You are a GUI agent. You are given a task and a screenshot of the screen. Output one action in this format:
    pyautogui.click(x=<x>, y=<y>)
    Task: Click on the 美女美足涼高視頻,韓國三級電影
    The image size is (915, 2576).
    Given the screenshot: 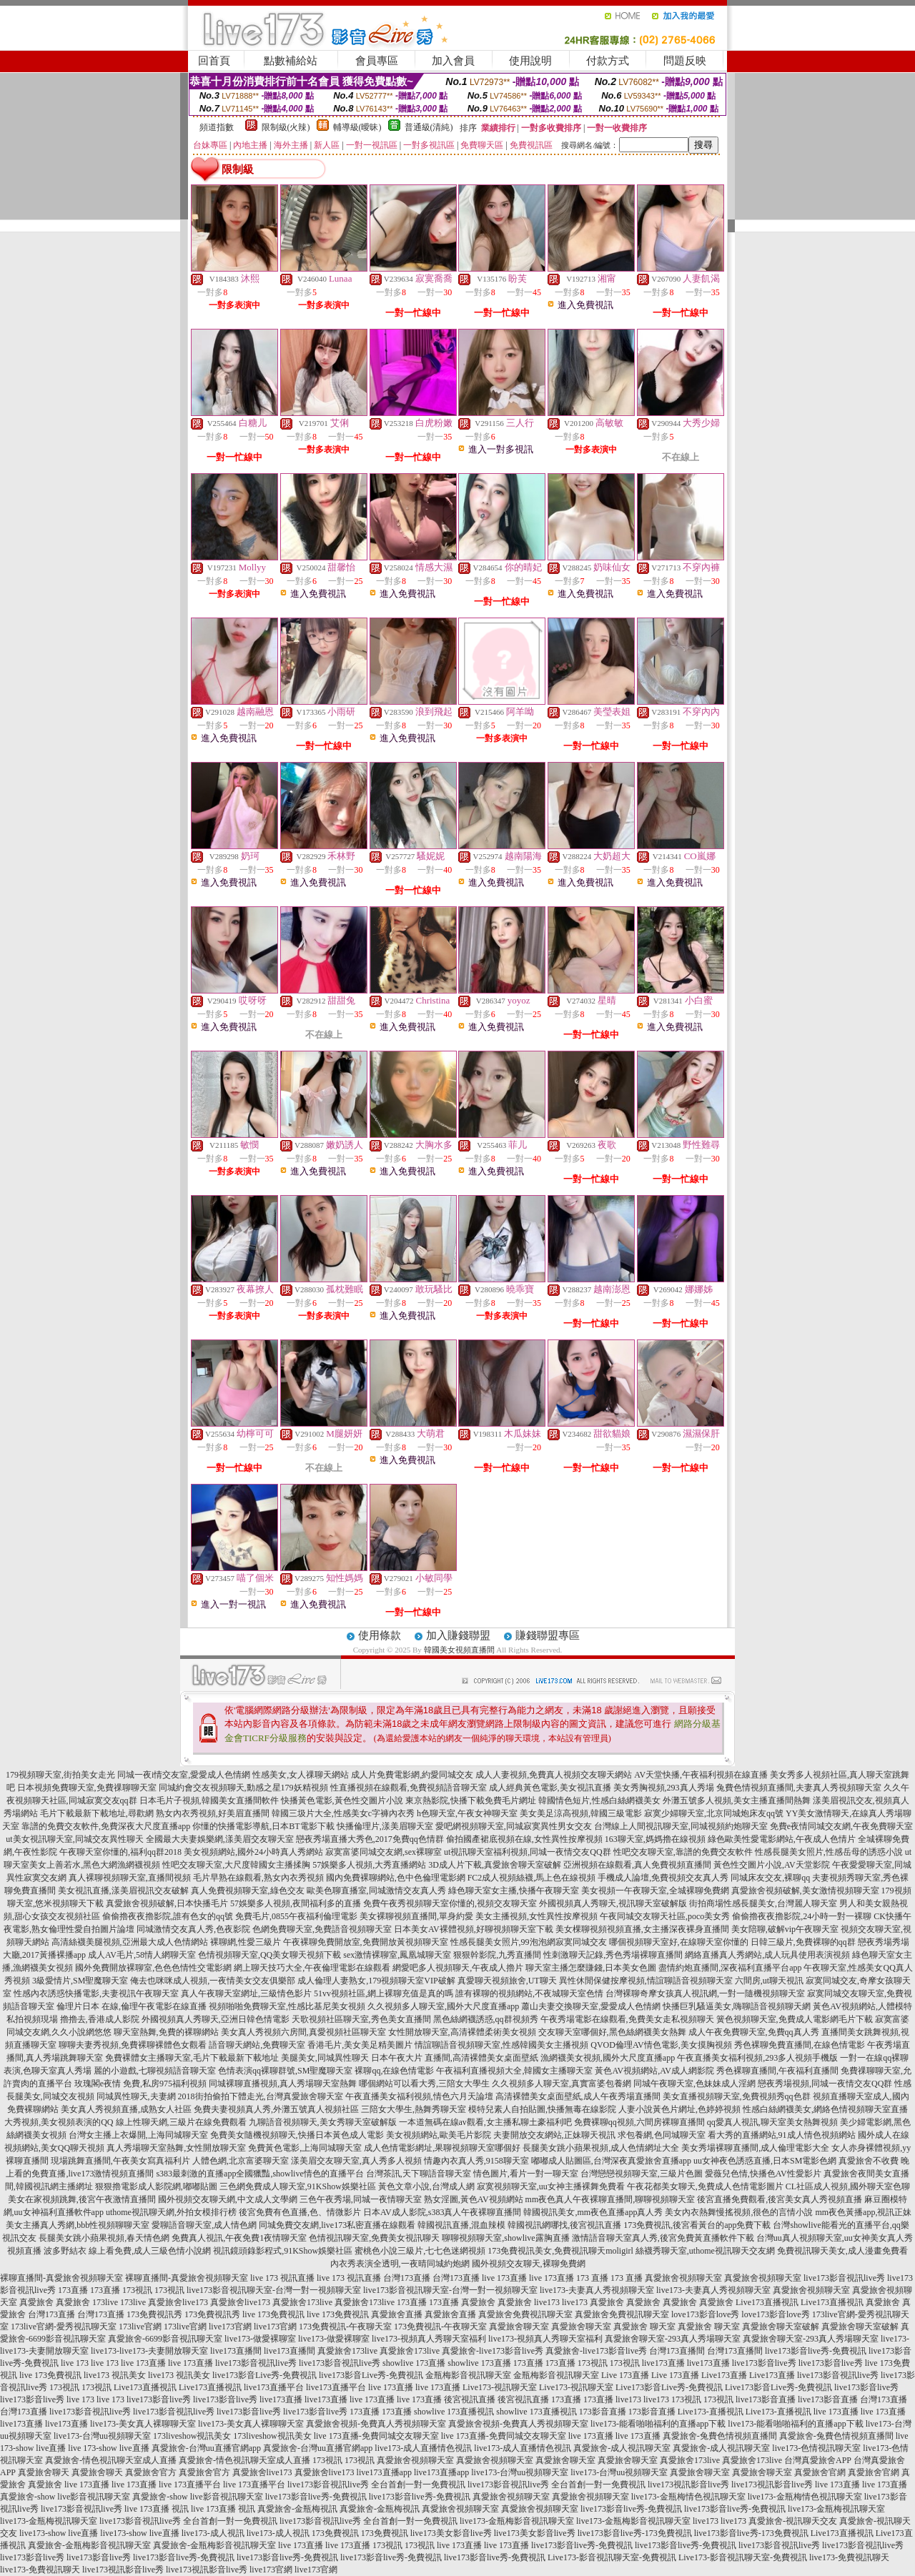 What is the action you would take?
    pyautogui.click(x=581, y=1813)
    